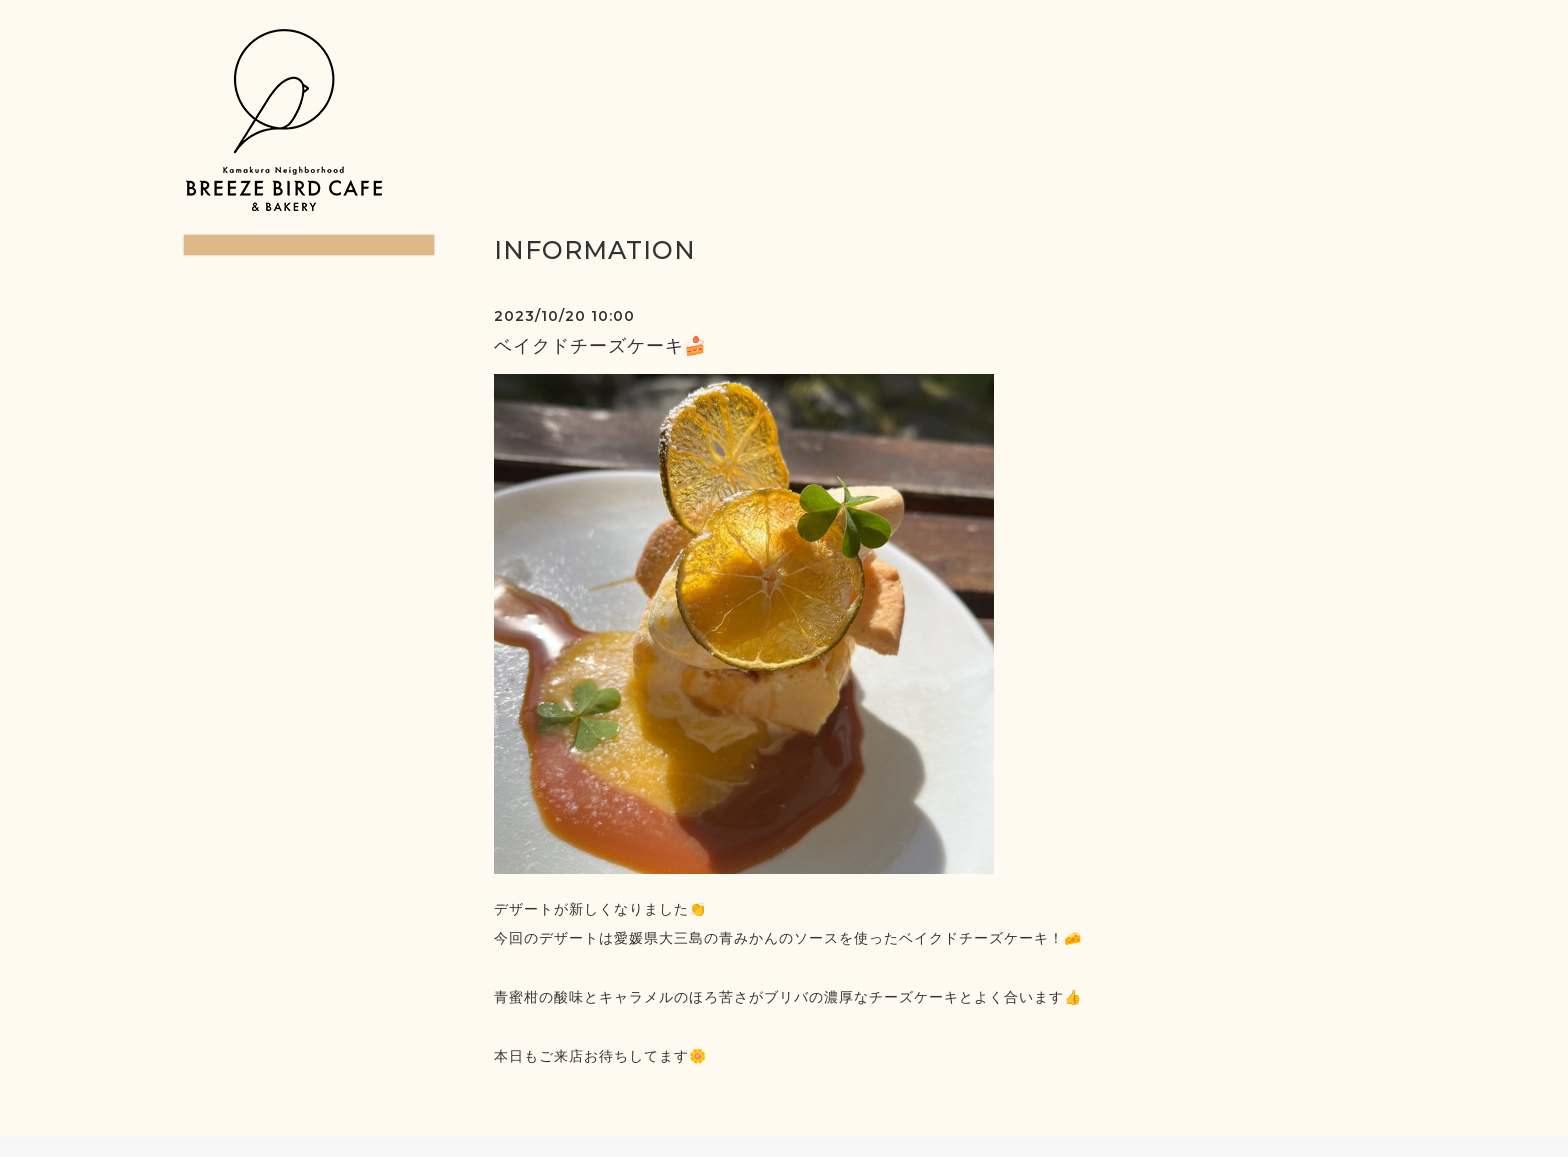  What do you see at coordinates (600, 346) in the screenshot?
I see `ベイクドチーズケーキ🍰` at bounding box center [600, 346].